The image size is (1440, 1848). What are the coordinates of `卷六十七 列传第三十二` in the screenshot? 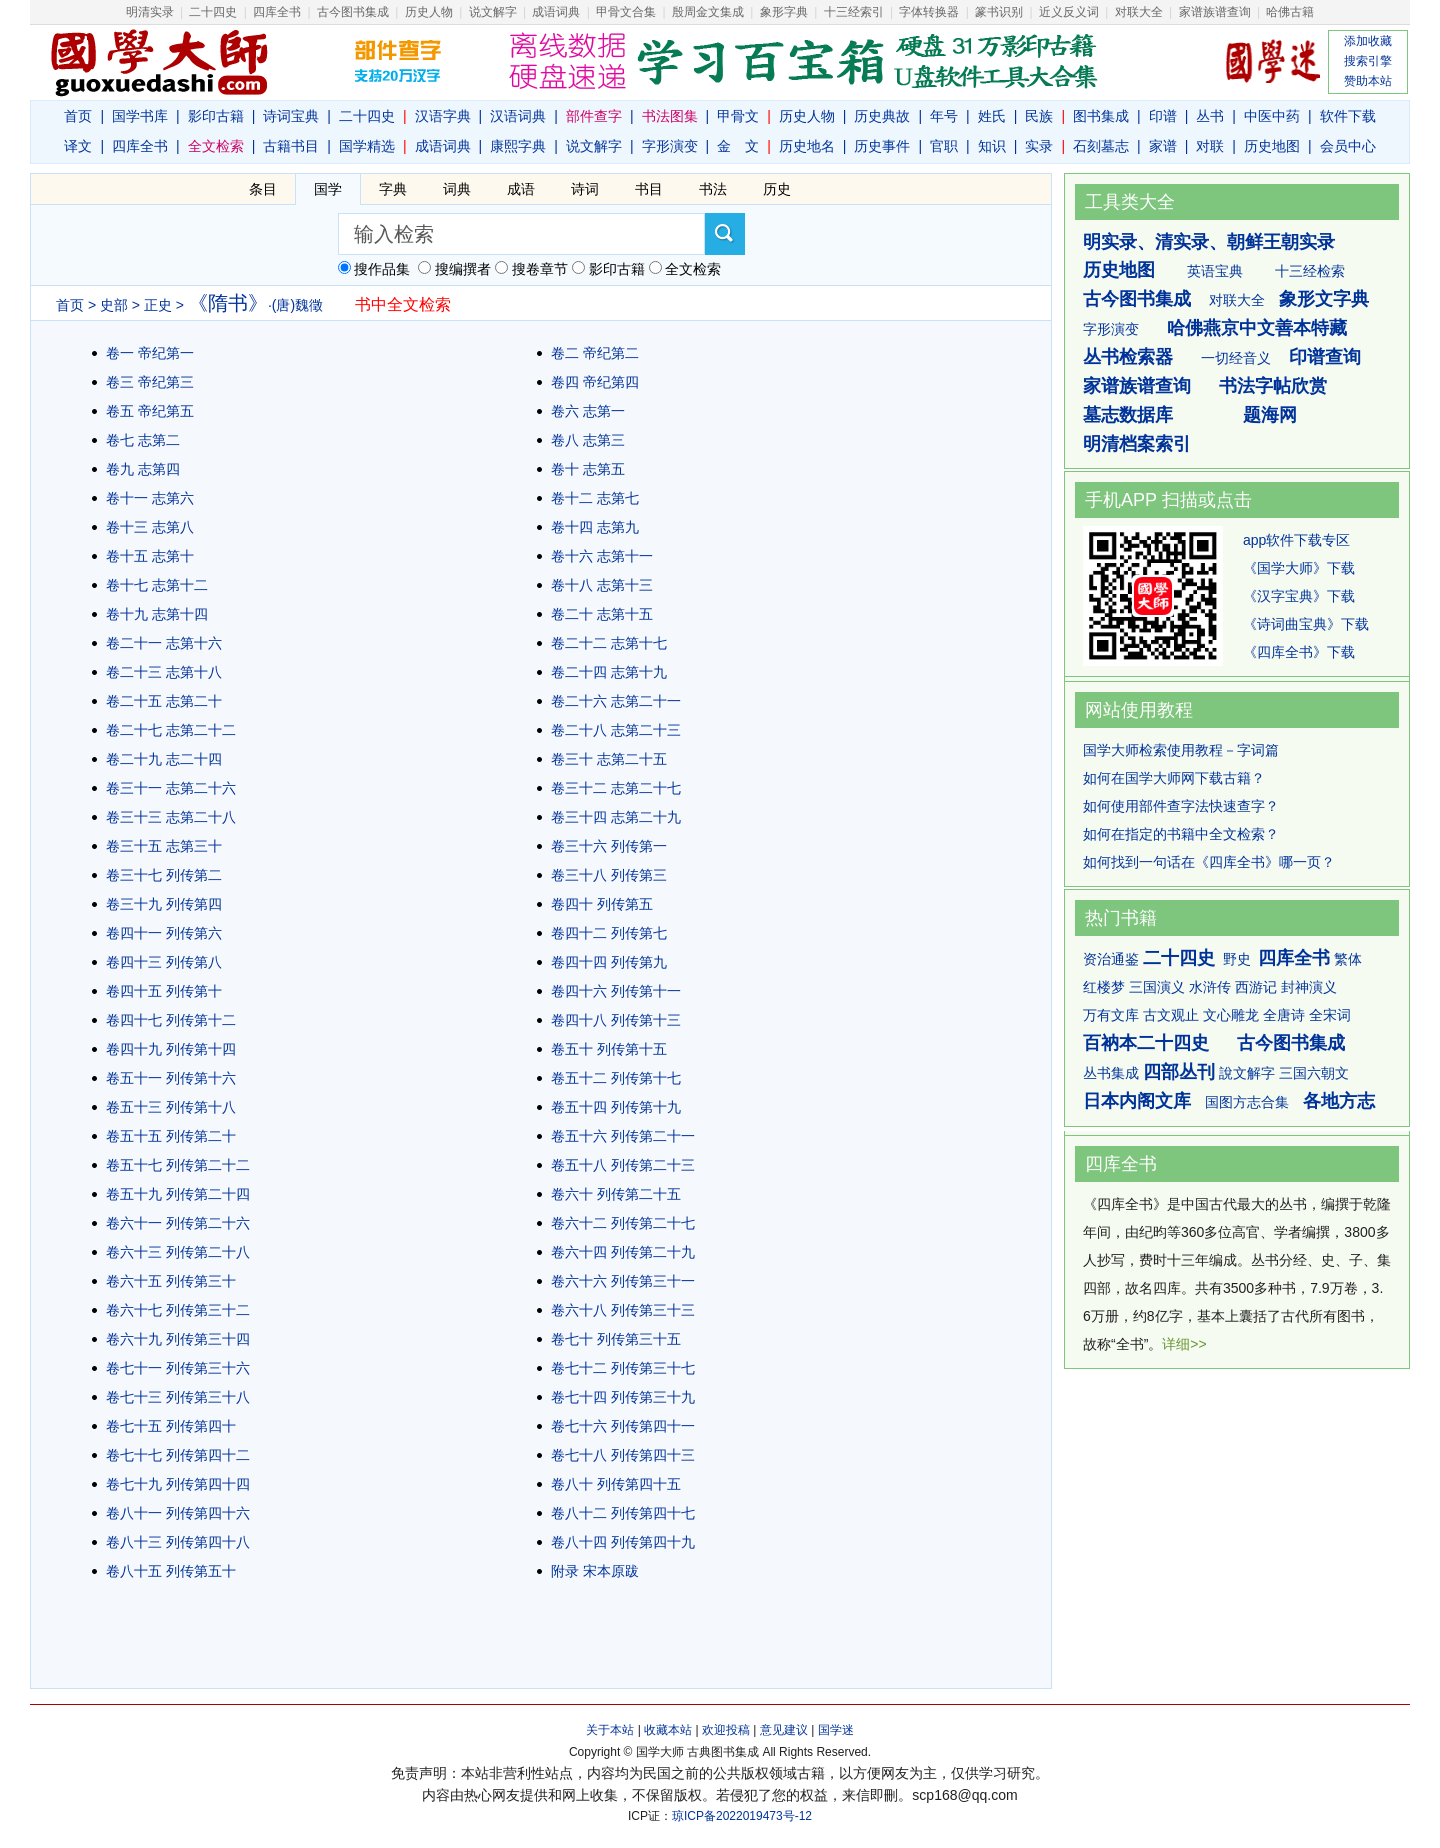 It's located at (178, 1310).